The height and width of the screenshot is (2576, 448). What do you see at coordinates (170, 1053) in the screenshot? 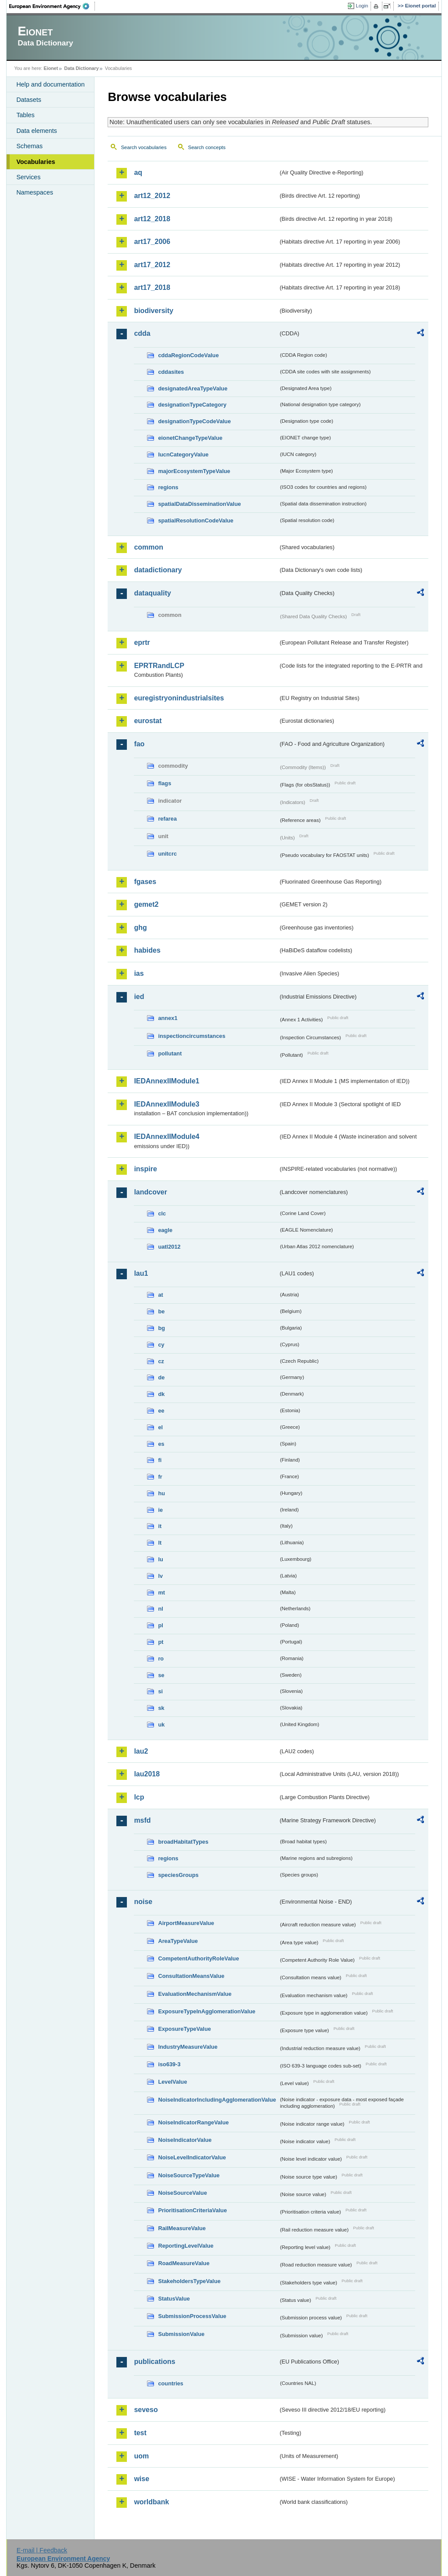
I see `pollutant` at bounding box center [170, 1053].